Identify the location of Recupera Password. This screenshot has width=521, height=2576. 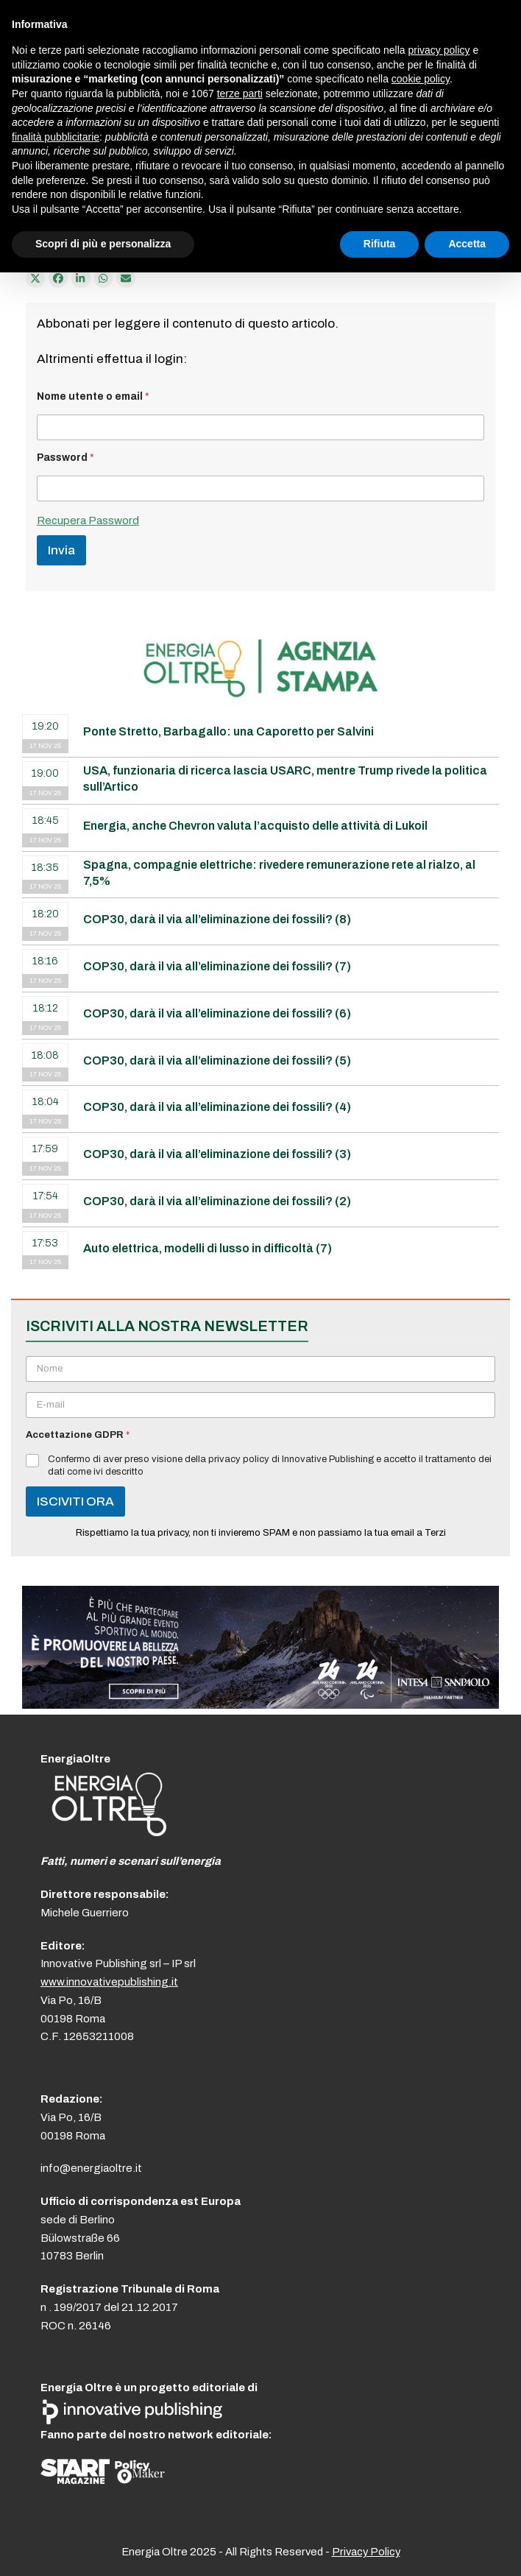
(88, 520).